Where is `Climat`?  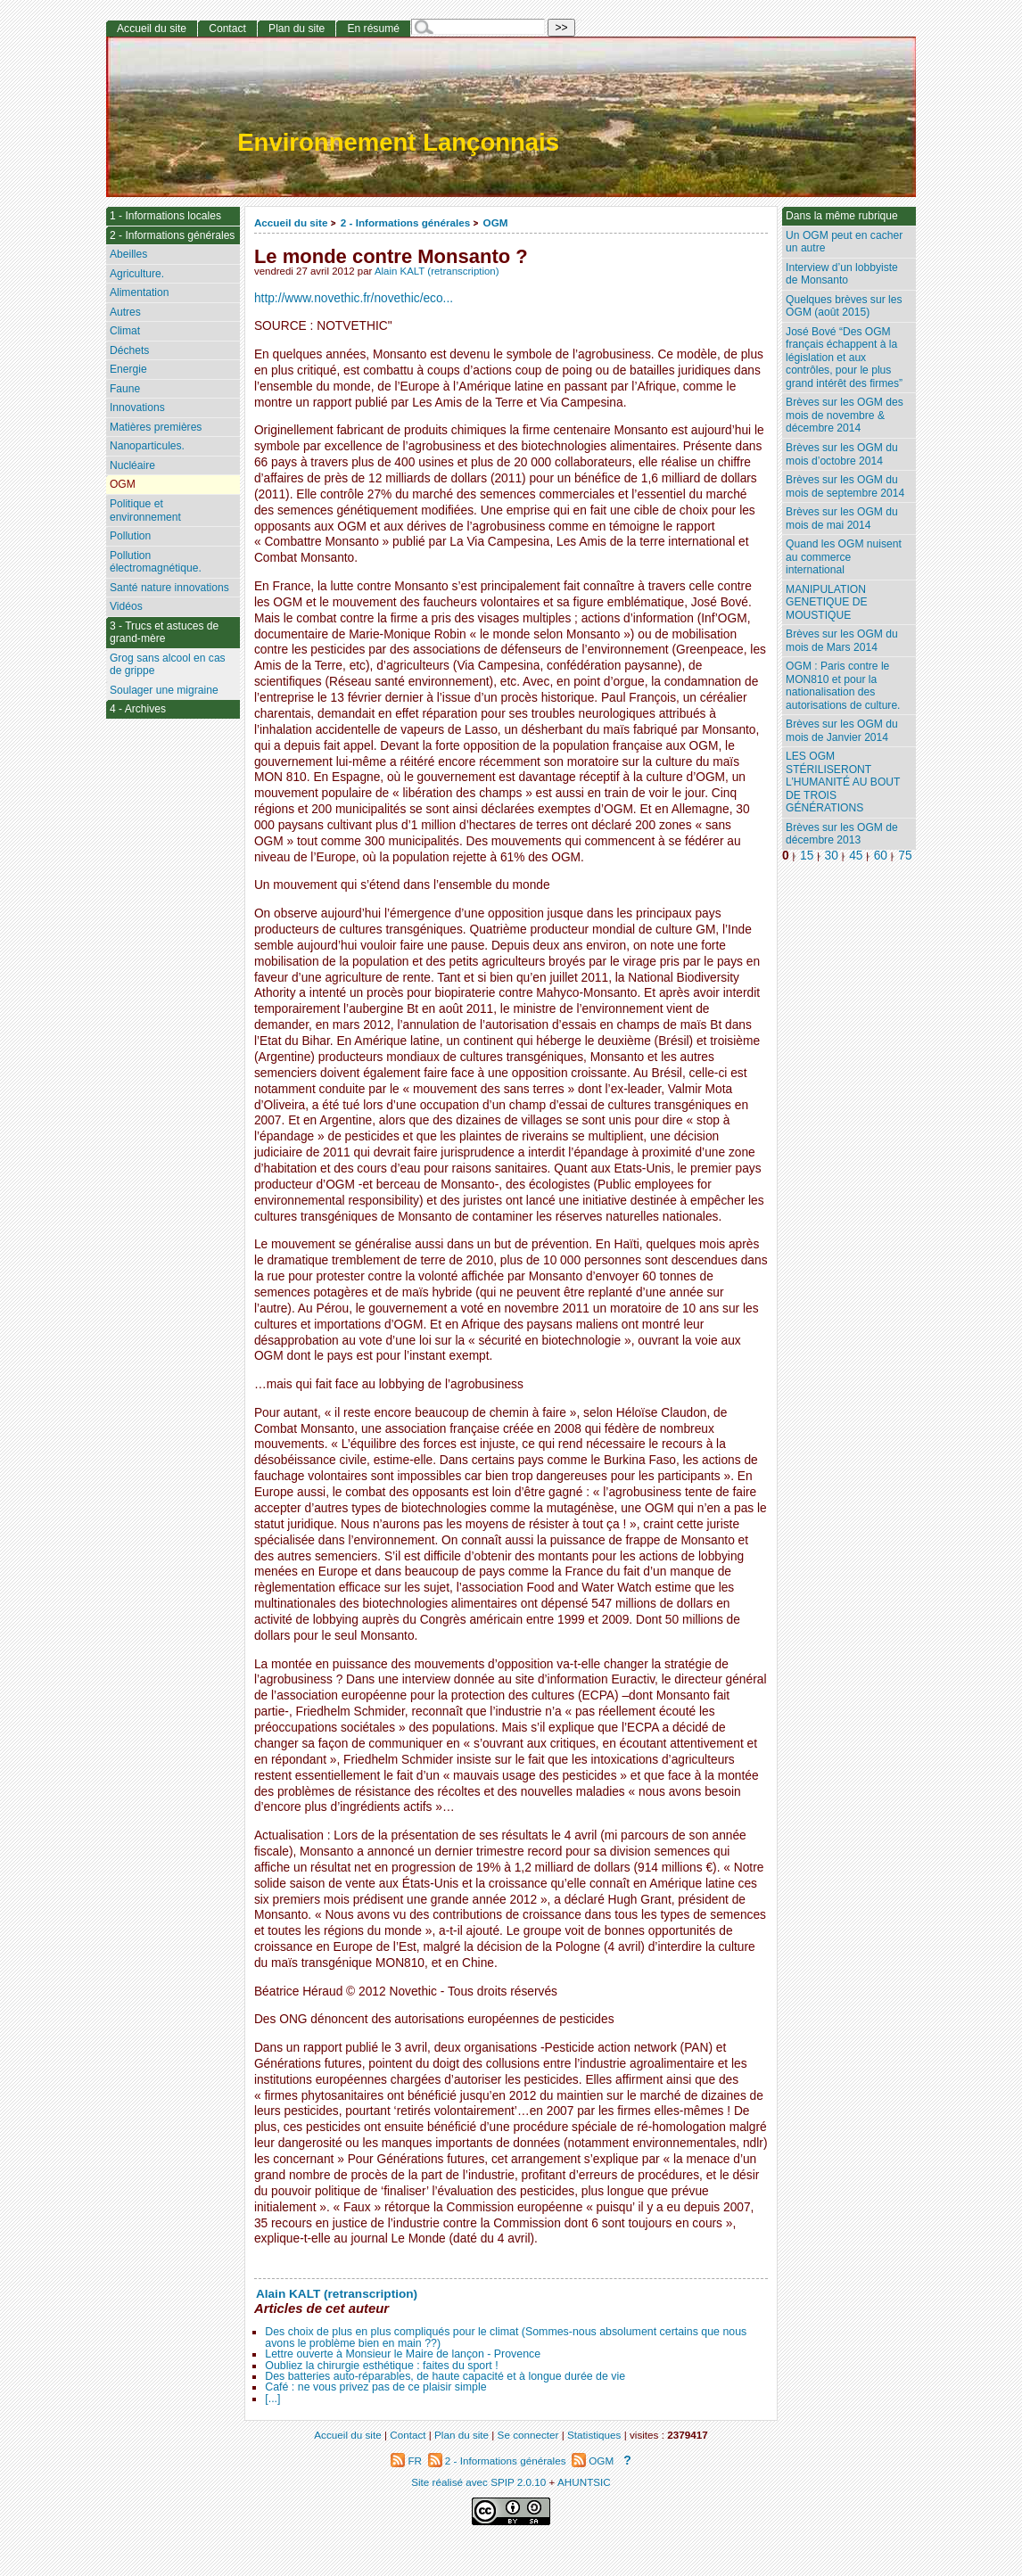
Climat is located at coordinates (125, 331).